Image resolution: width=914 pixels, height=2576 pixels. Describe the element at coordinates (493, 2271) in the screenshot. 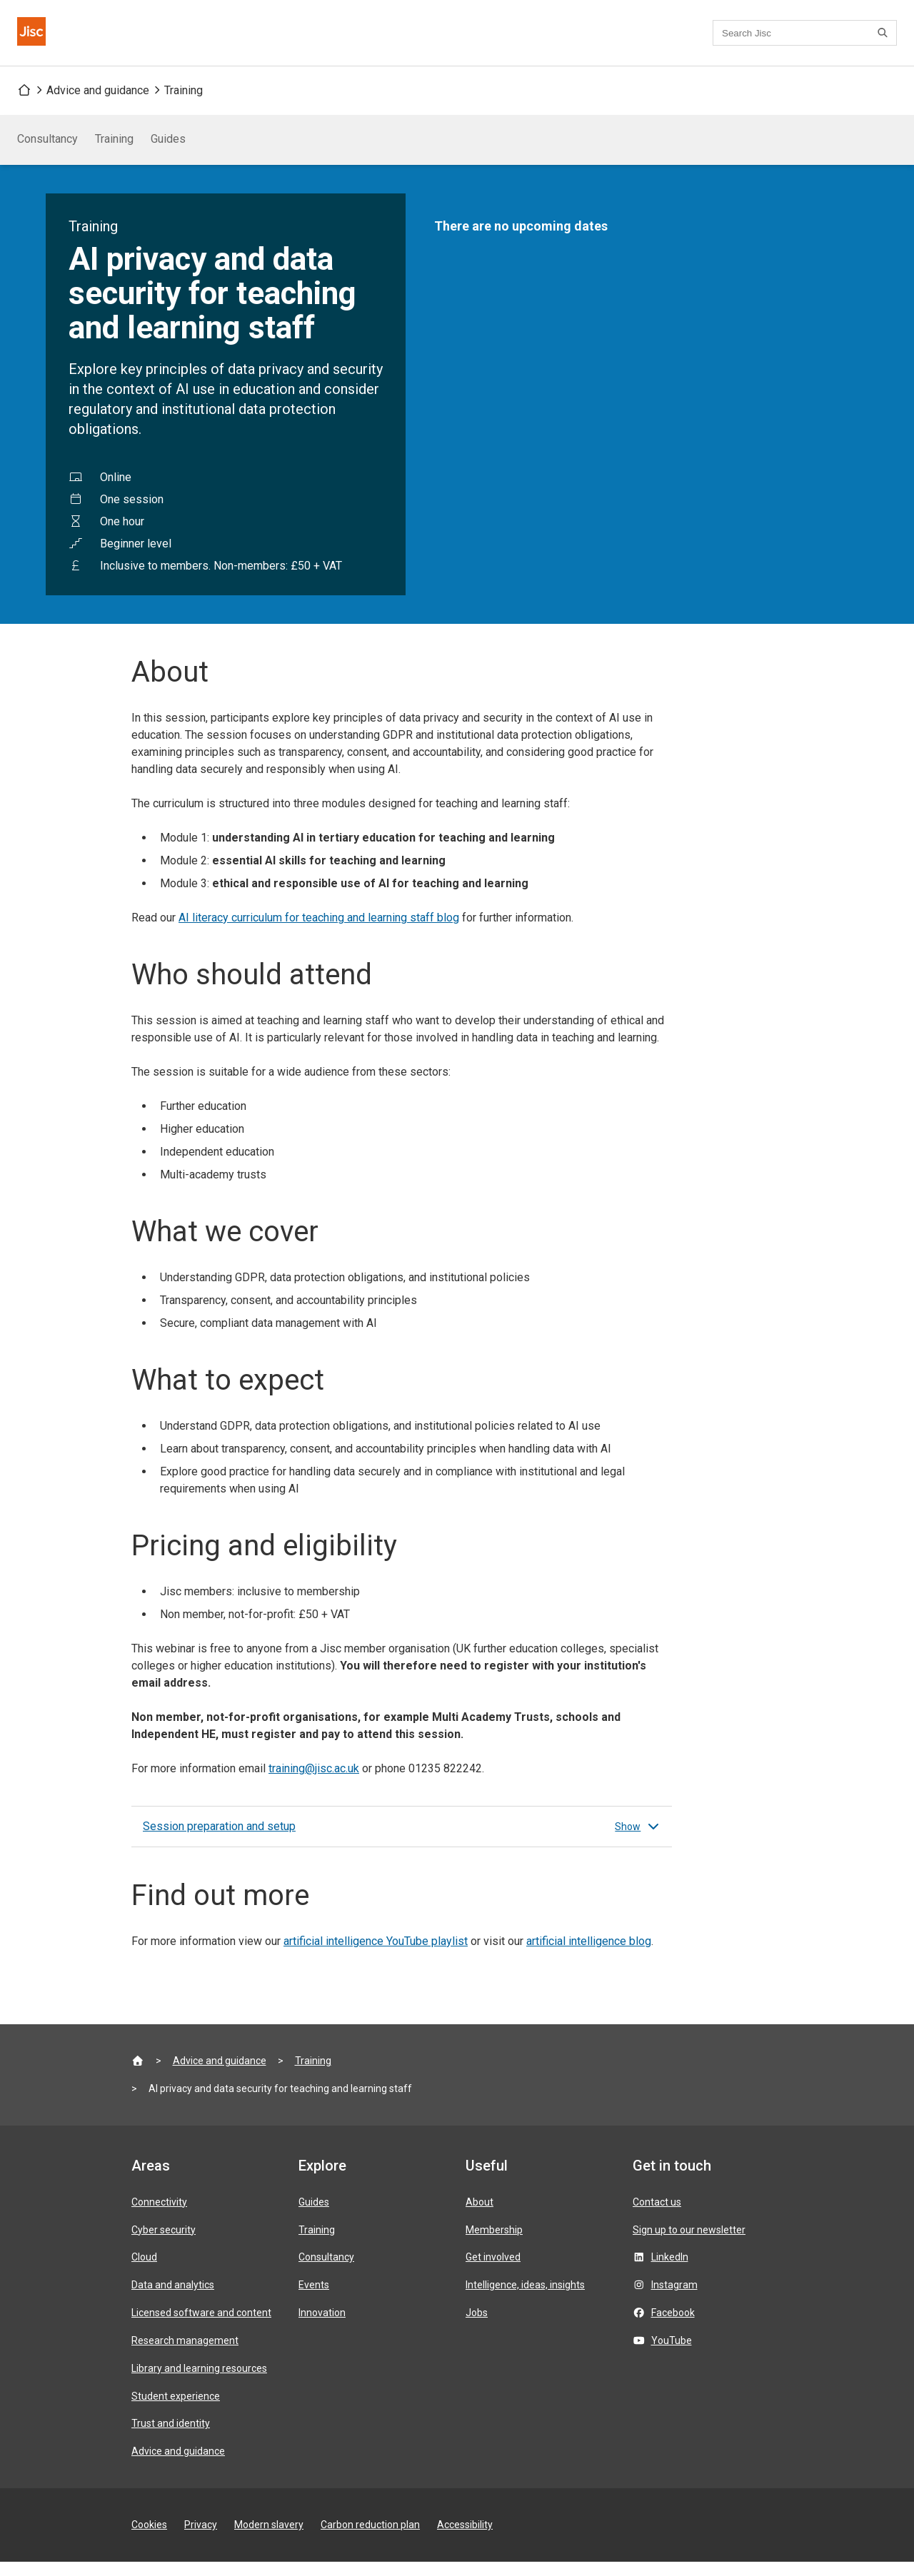

I see `Get involved` at that location.